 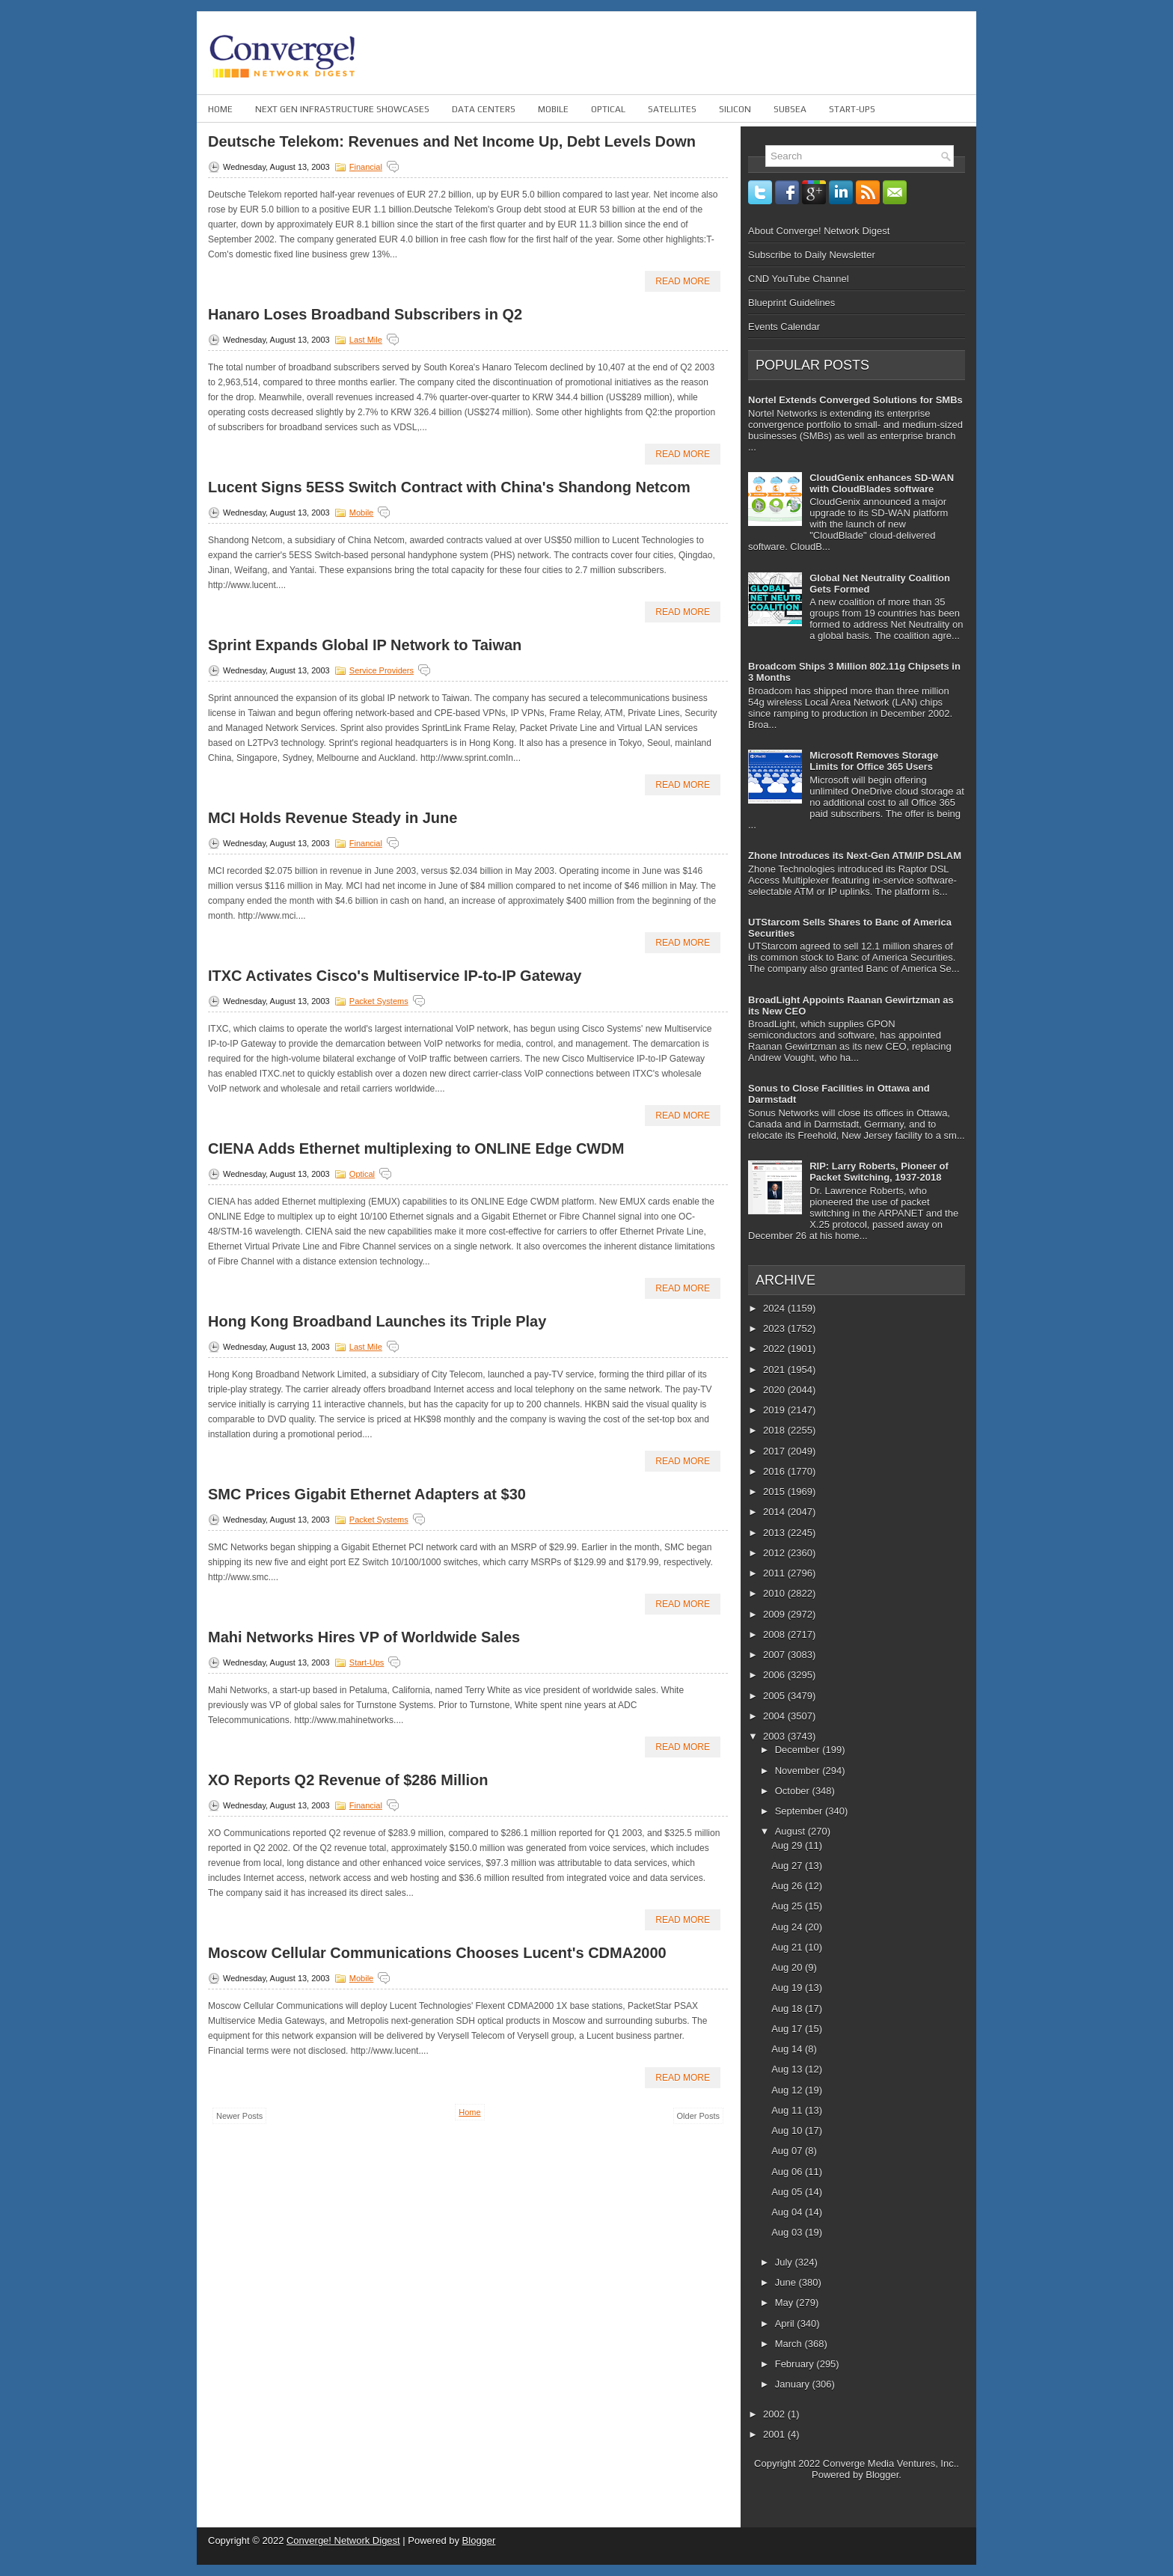 What do you see at coordinates (852, 109) in the screenshot?
I see `Start-ups` at bounding box center [852, 109].